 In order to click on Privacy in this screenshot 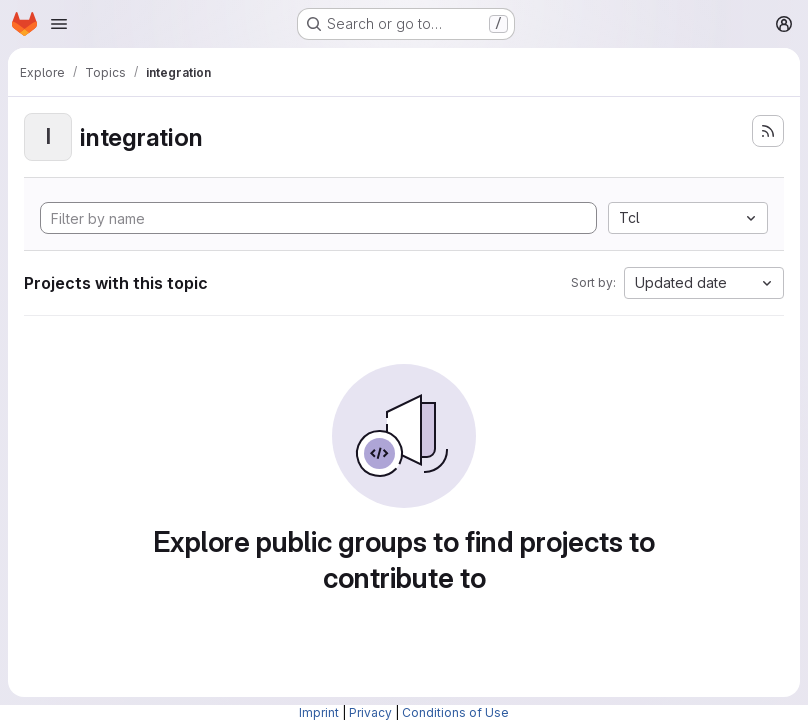, I will do `click(370, 712)`.